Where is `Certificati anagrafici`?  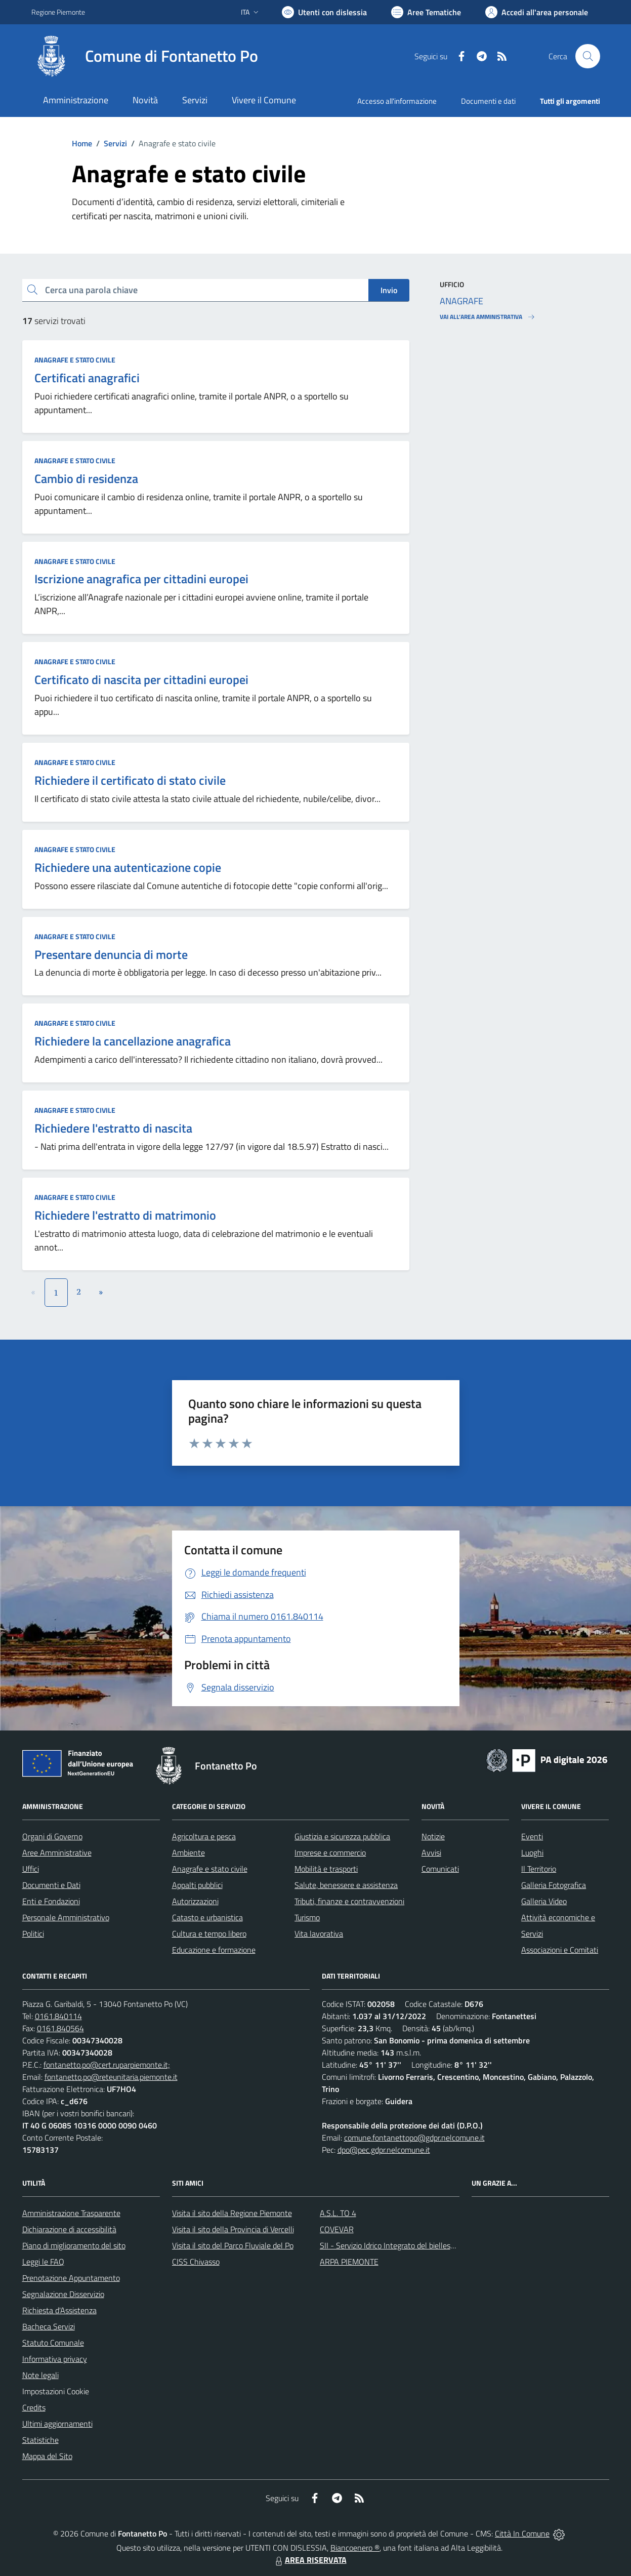 Certificati anagrafici is located at coordinates (87, 378).